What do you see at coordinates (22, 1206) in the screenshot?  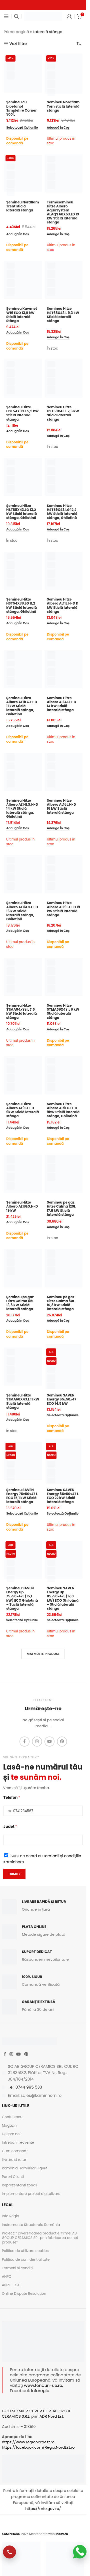 I see `Șemineu Hitze Albero AL19LG.H-D 19 kW` at bounding box center [22, 1206].